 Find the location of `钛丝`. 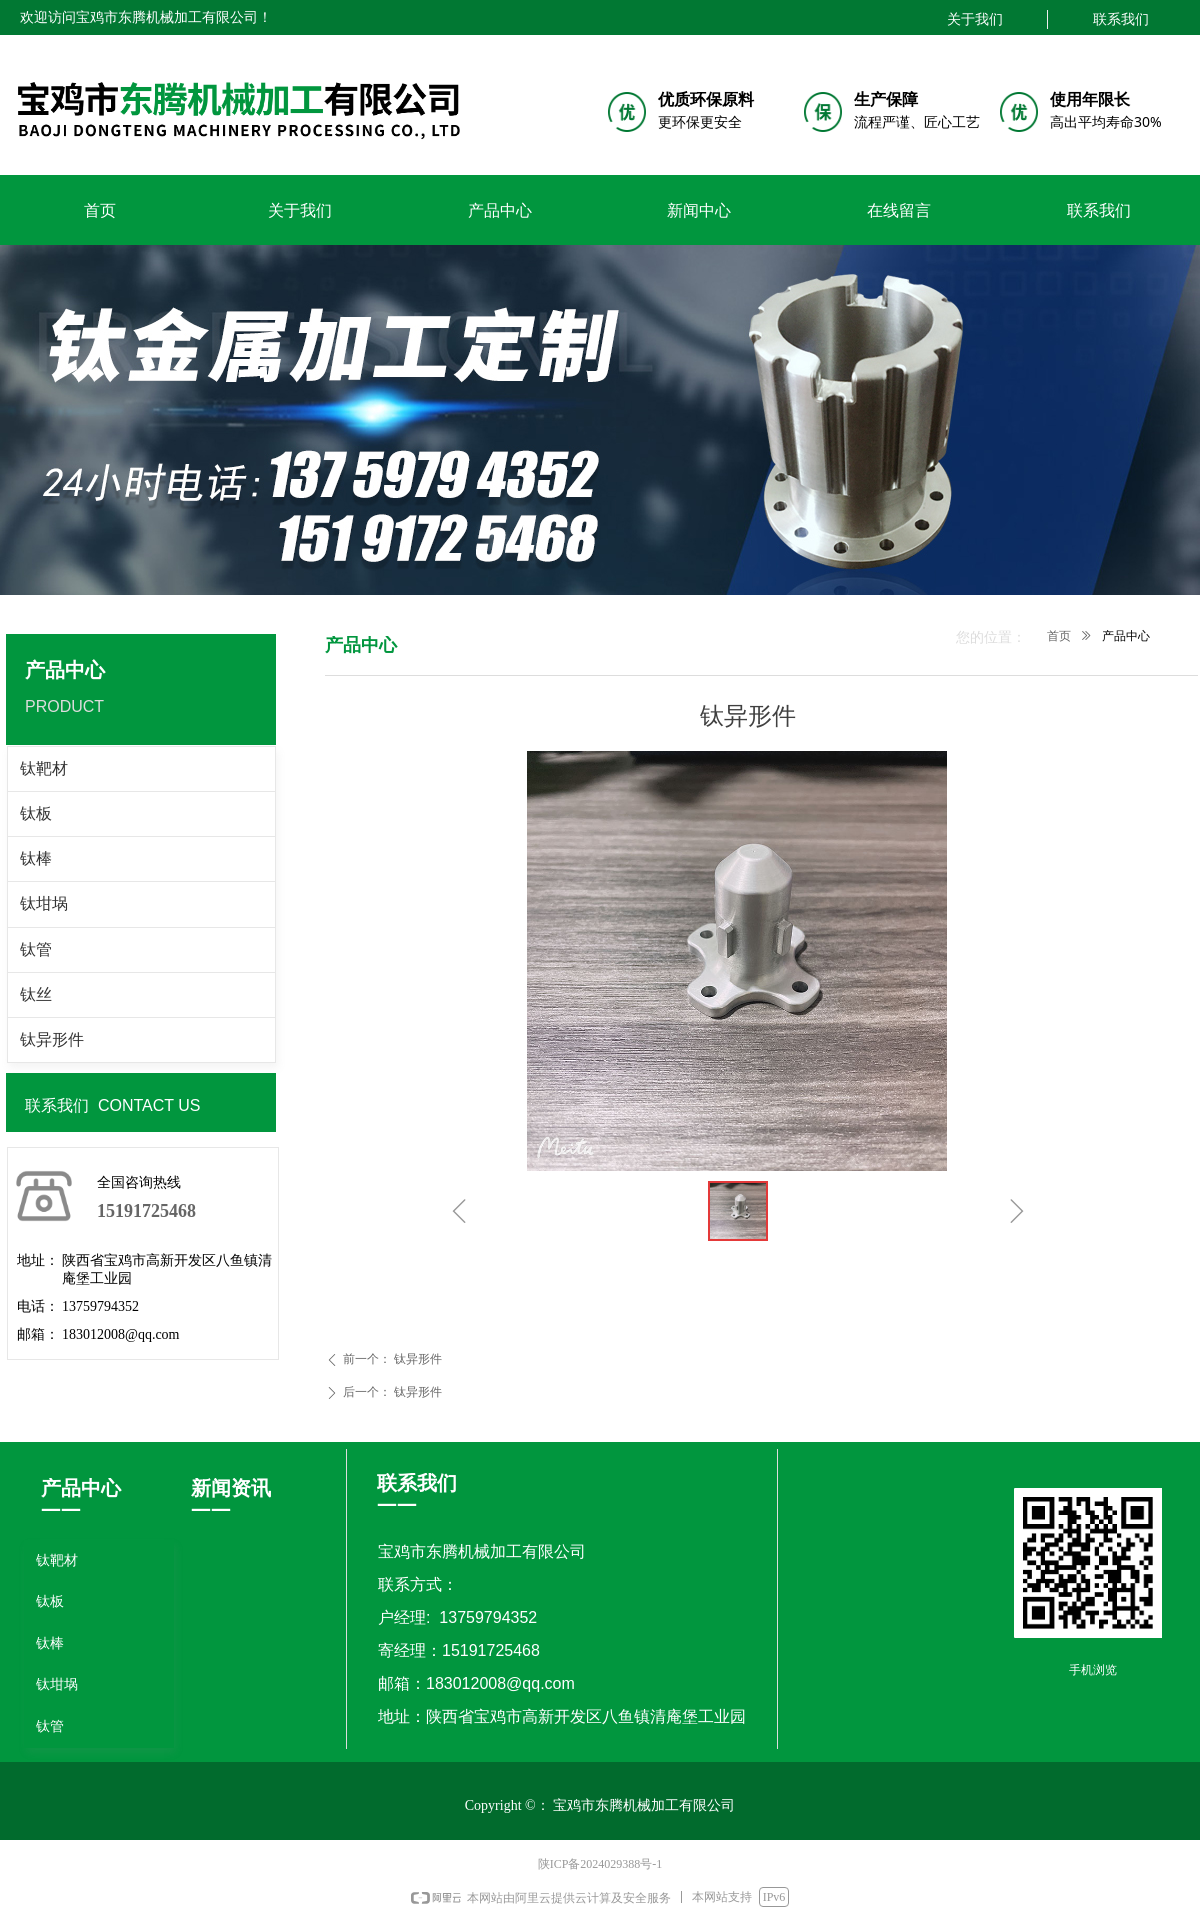

钛丝 is located at coordinates (36, 994).